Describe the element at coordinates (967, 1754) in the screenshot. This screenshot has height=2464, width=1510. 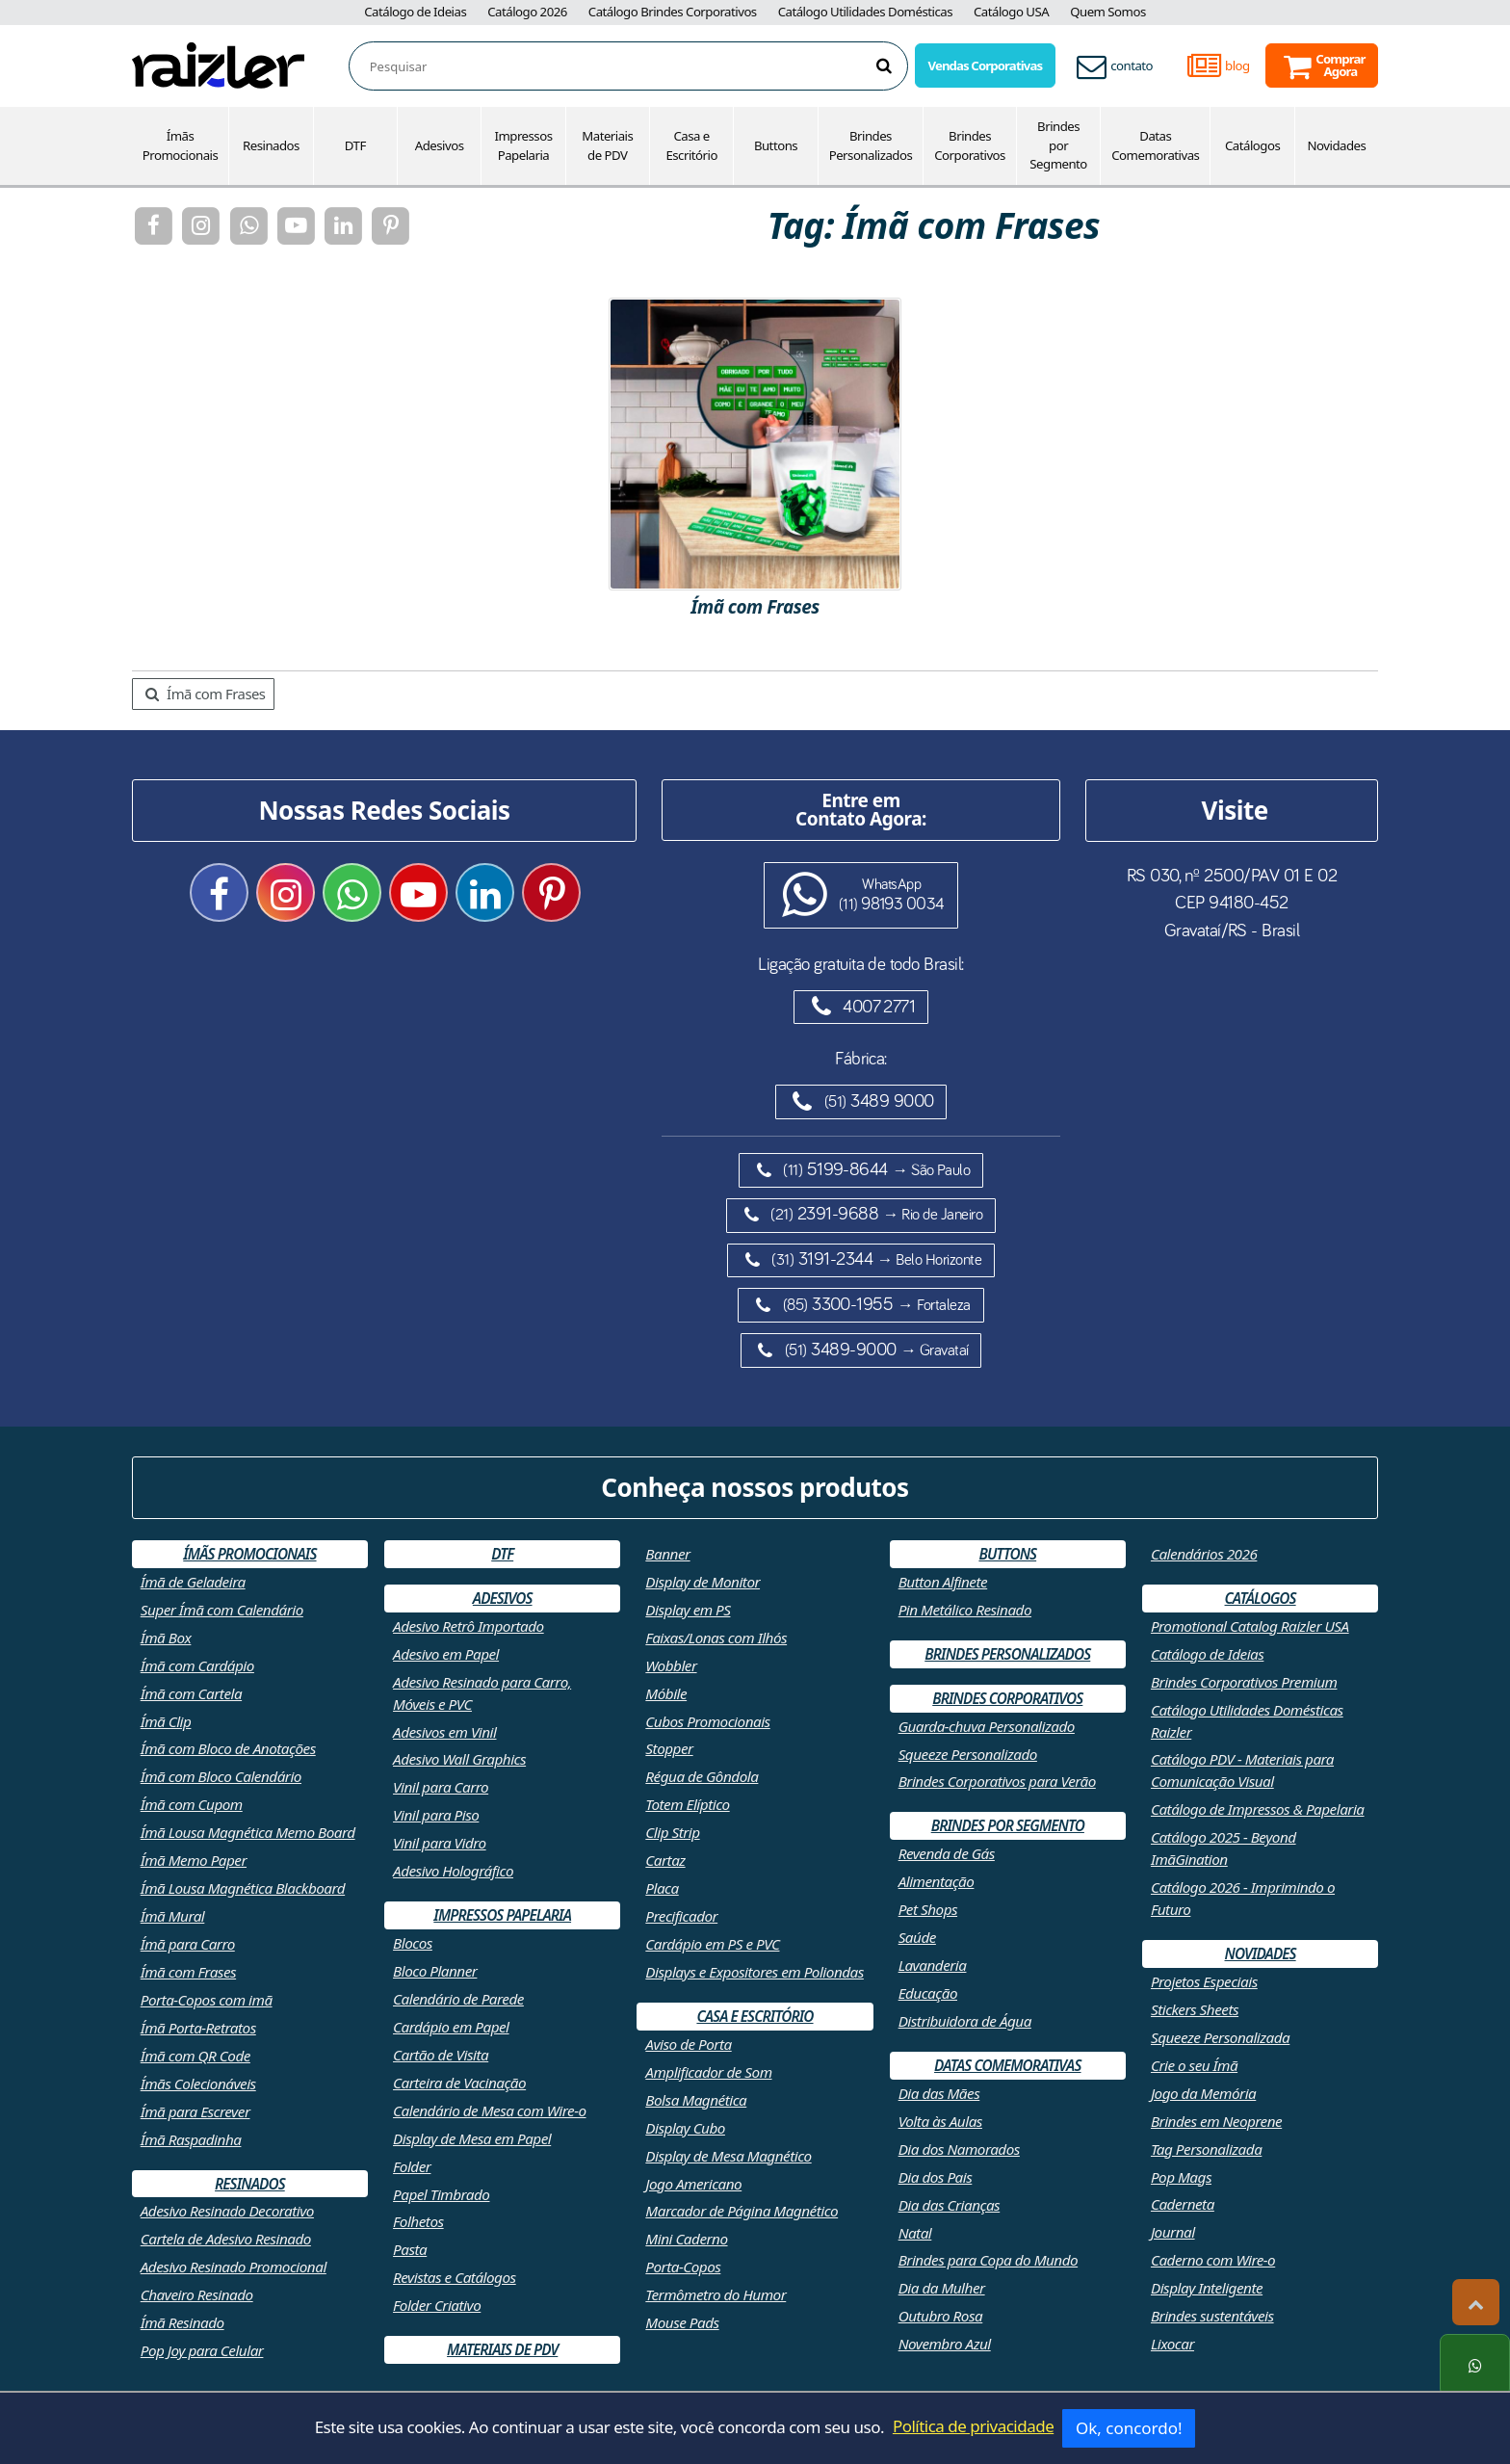
I see `Squeeze Personalizado` at that location.